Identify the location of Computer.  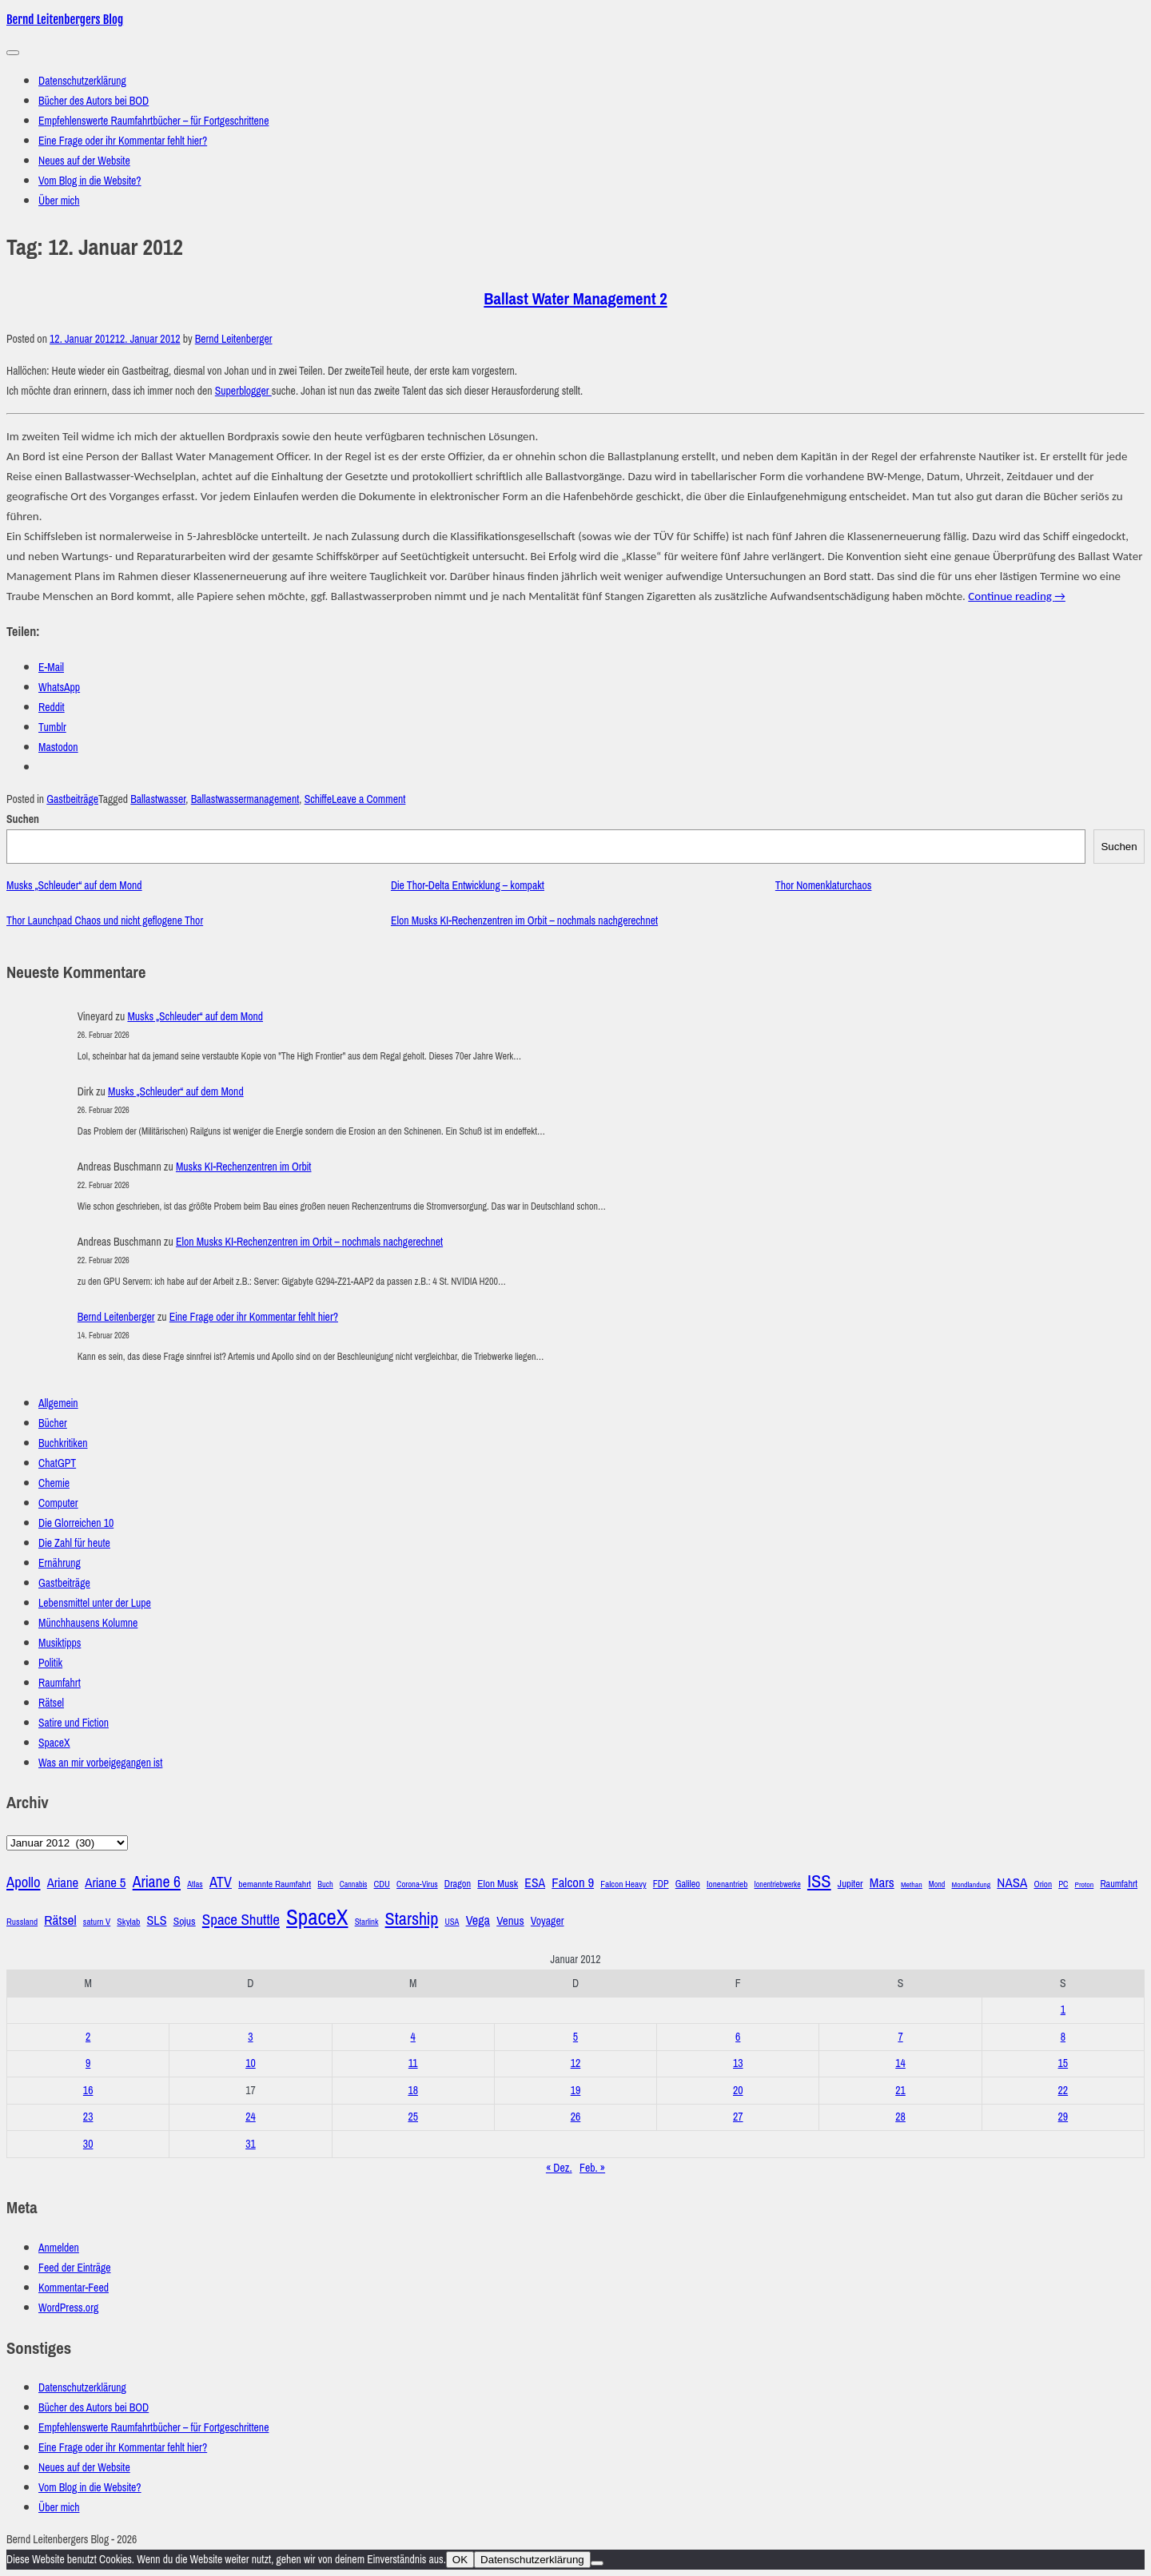
(58, 1503).